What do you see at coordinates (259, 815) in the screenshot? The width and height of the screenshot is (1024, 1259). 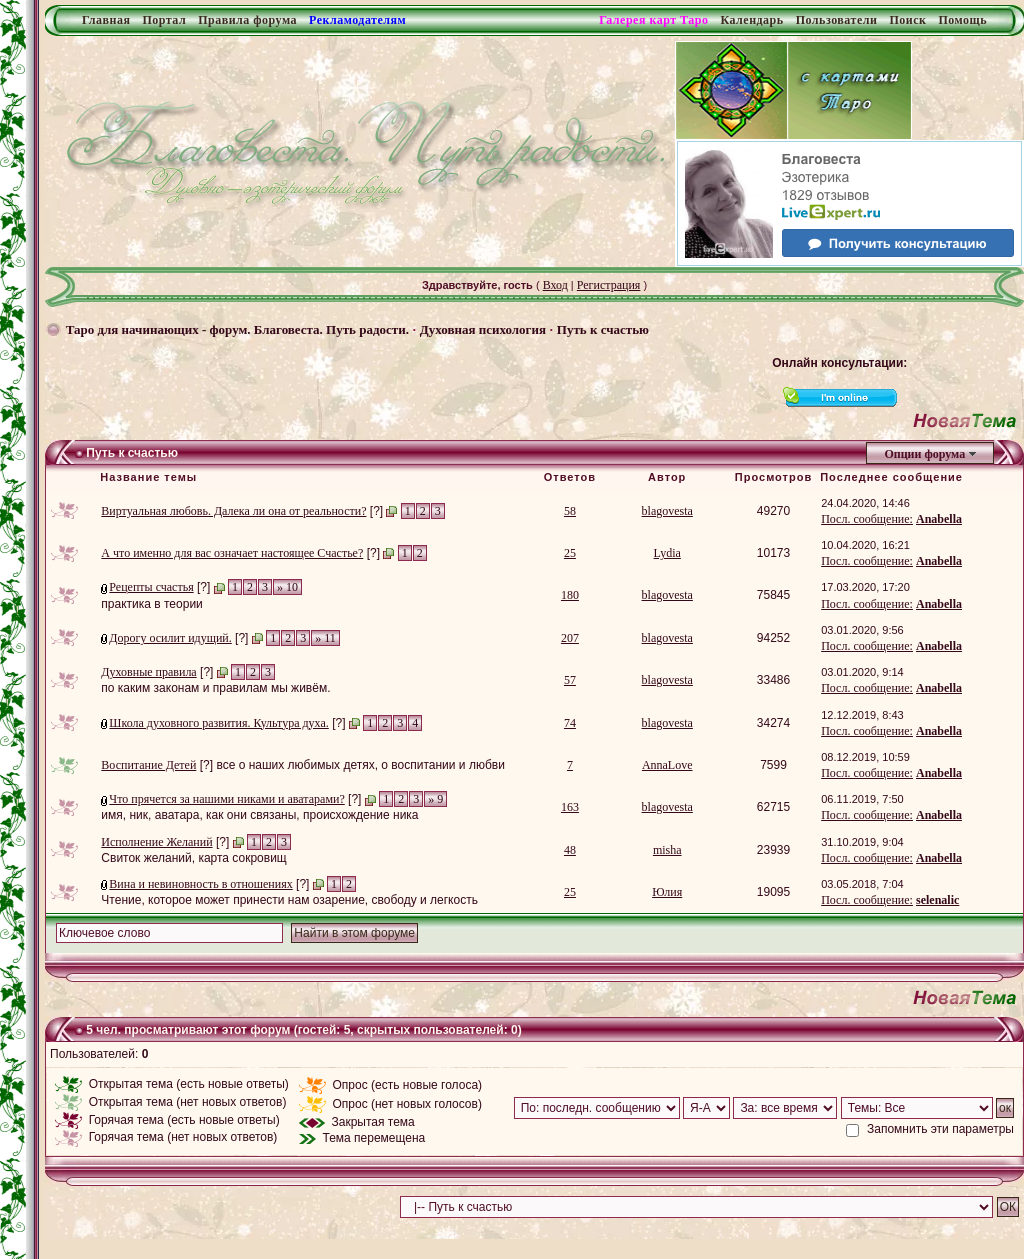 I see `имя, ник, аватара, как они связаны, происхождение ника` at bounding box center [259, 815].